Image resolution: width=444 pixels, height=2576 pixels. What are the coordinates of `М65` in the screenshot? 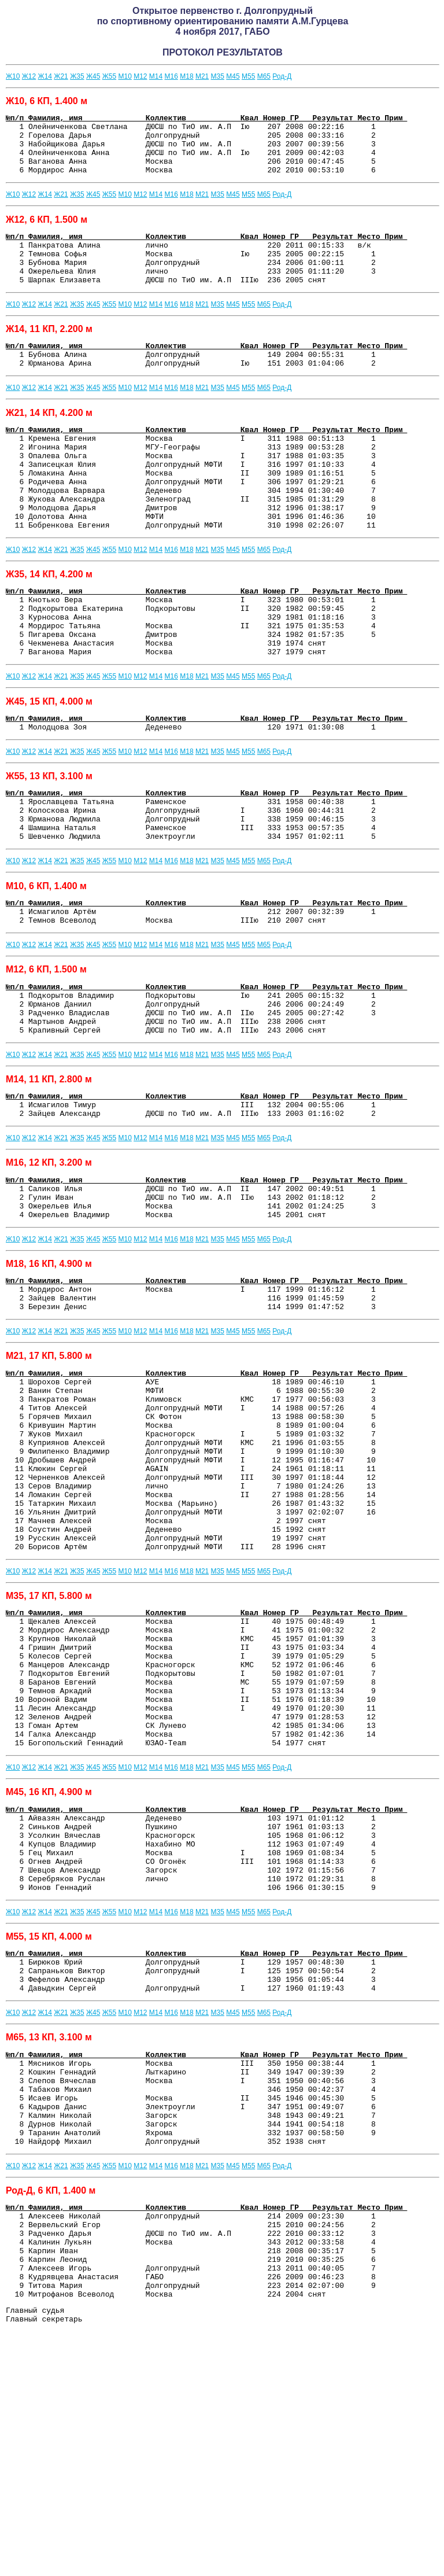 It's located at (264, 76).